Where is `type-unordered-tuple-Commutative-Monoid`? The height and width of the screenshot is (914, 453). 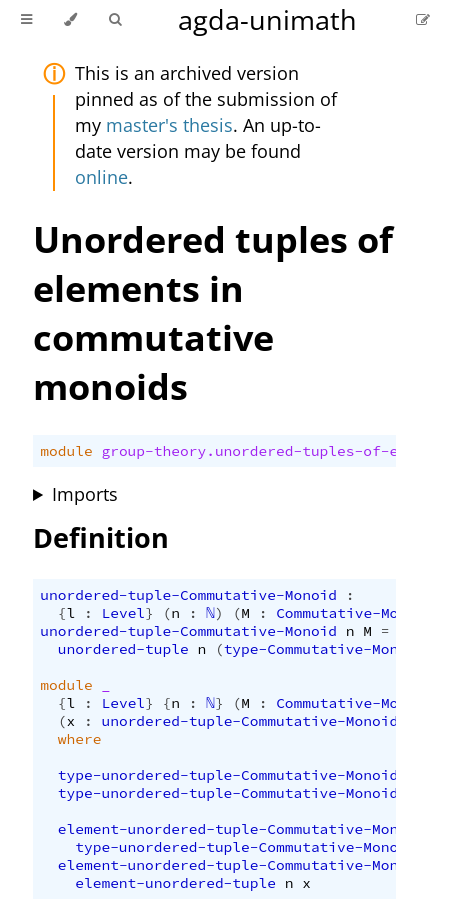
type-unordered-tuple-Commutative-Monoid is located at coordinates (228, 775).